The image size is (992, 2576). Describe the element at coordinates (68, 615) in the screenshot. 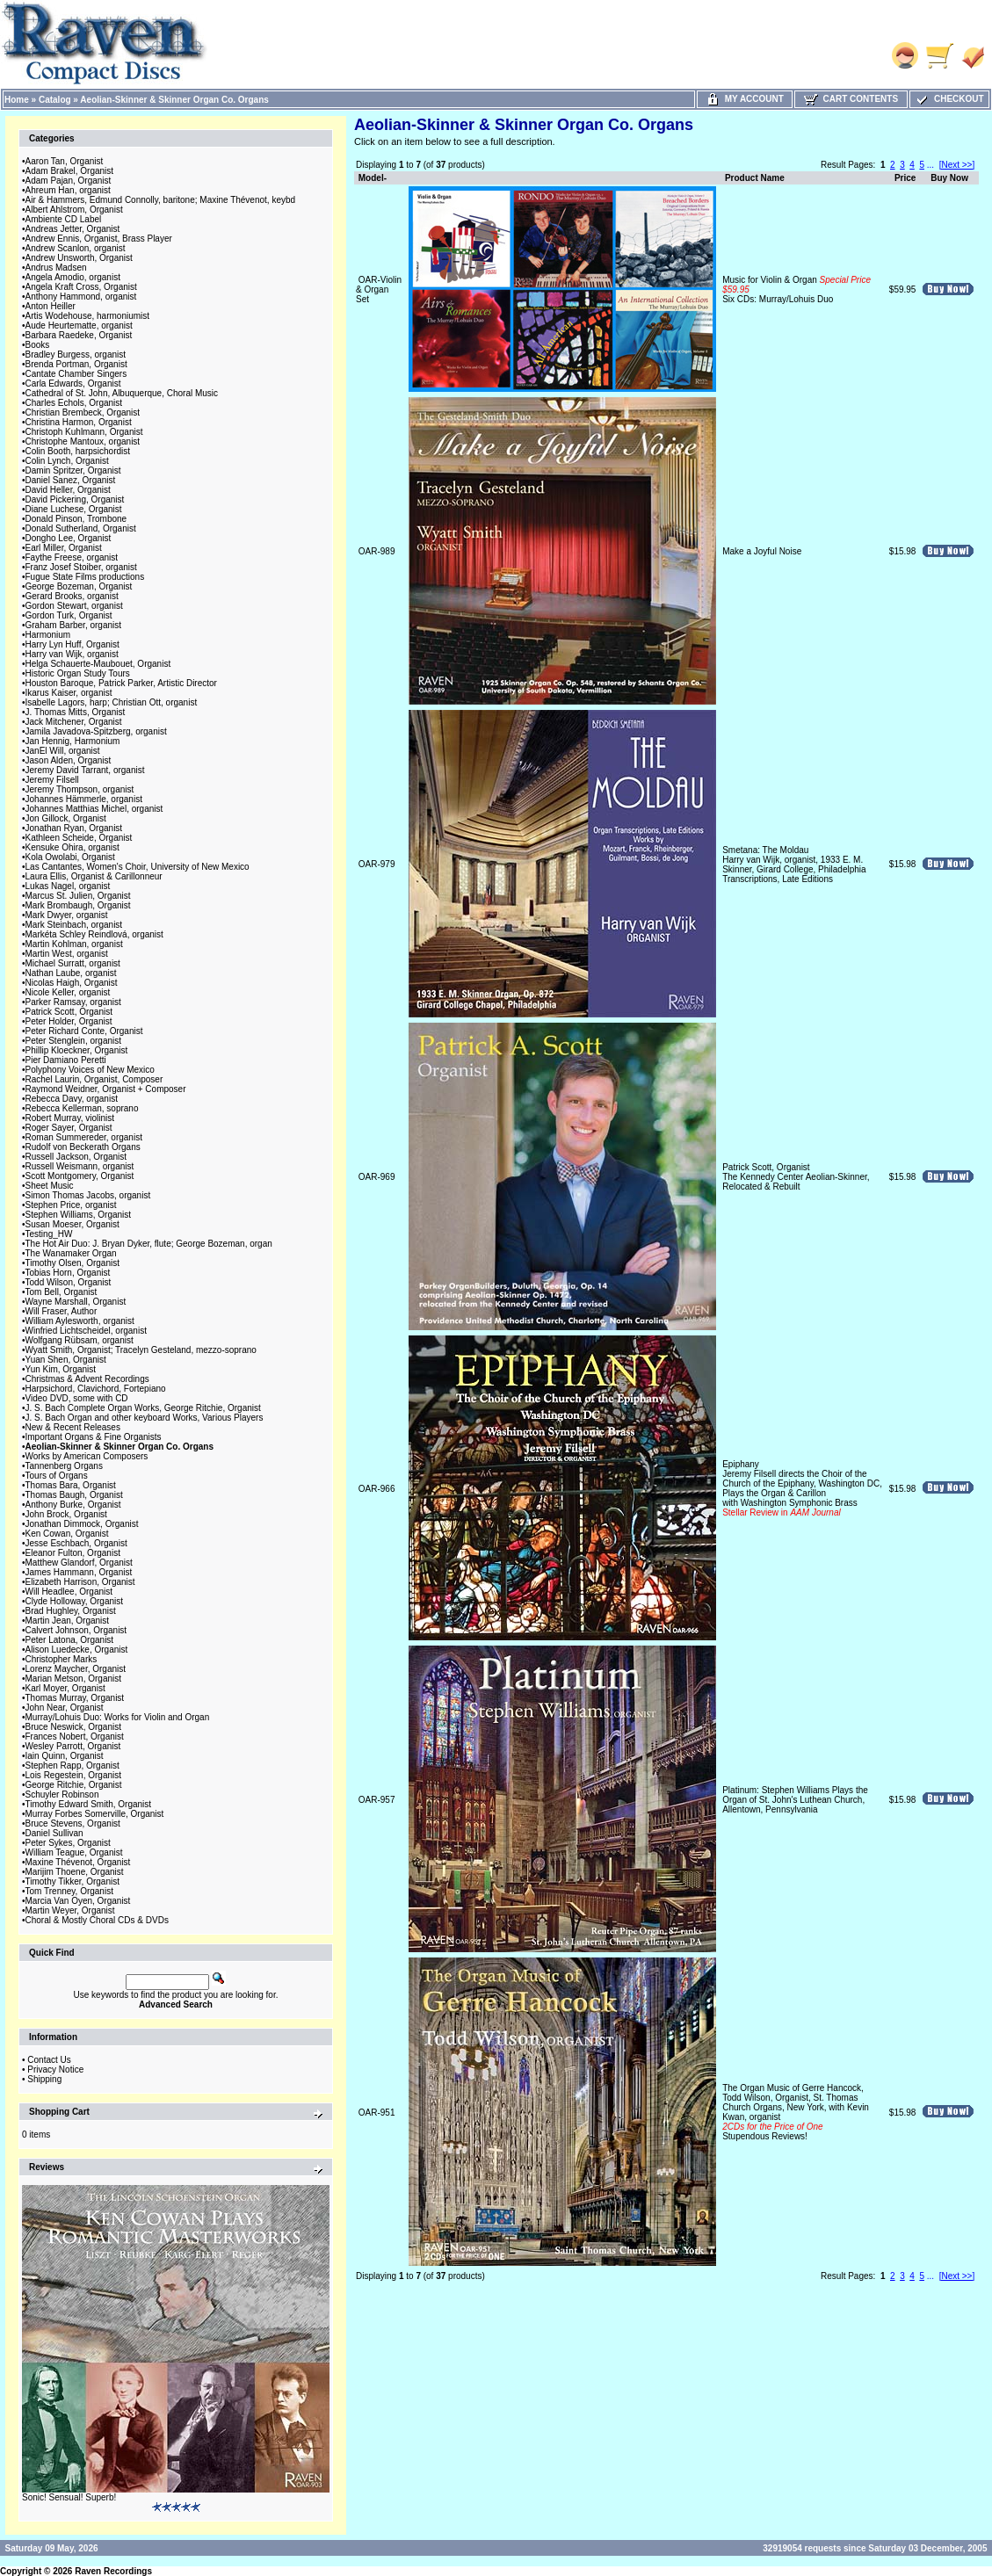

I see `Gordon Turk, Organist` at that location.